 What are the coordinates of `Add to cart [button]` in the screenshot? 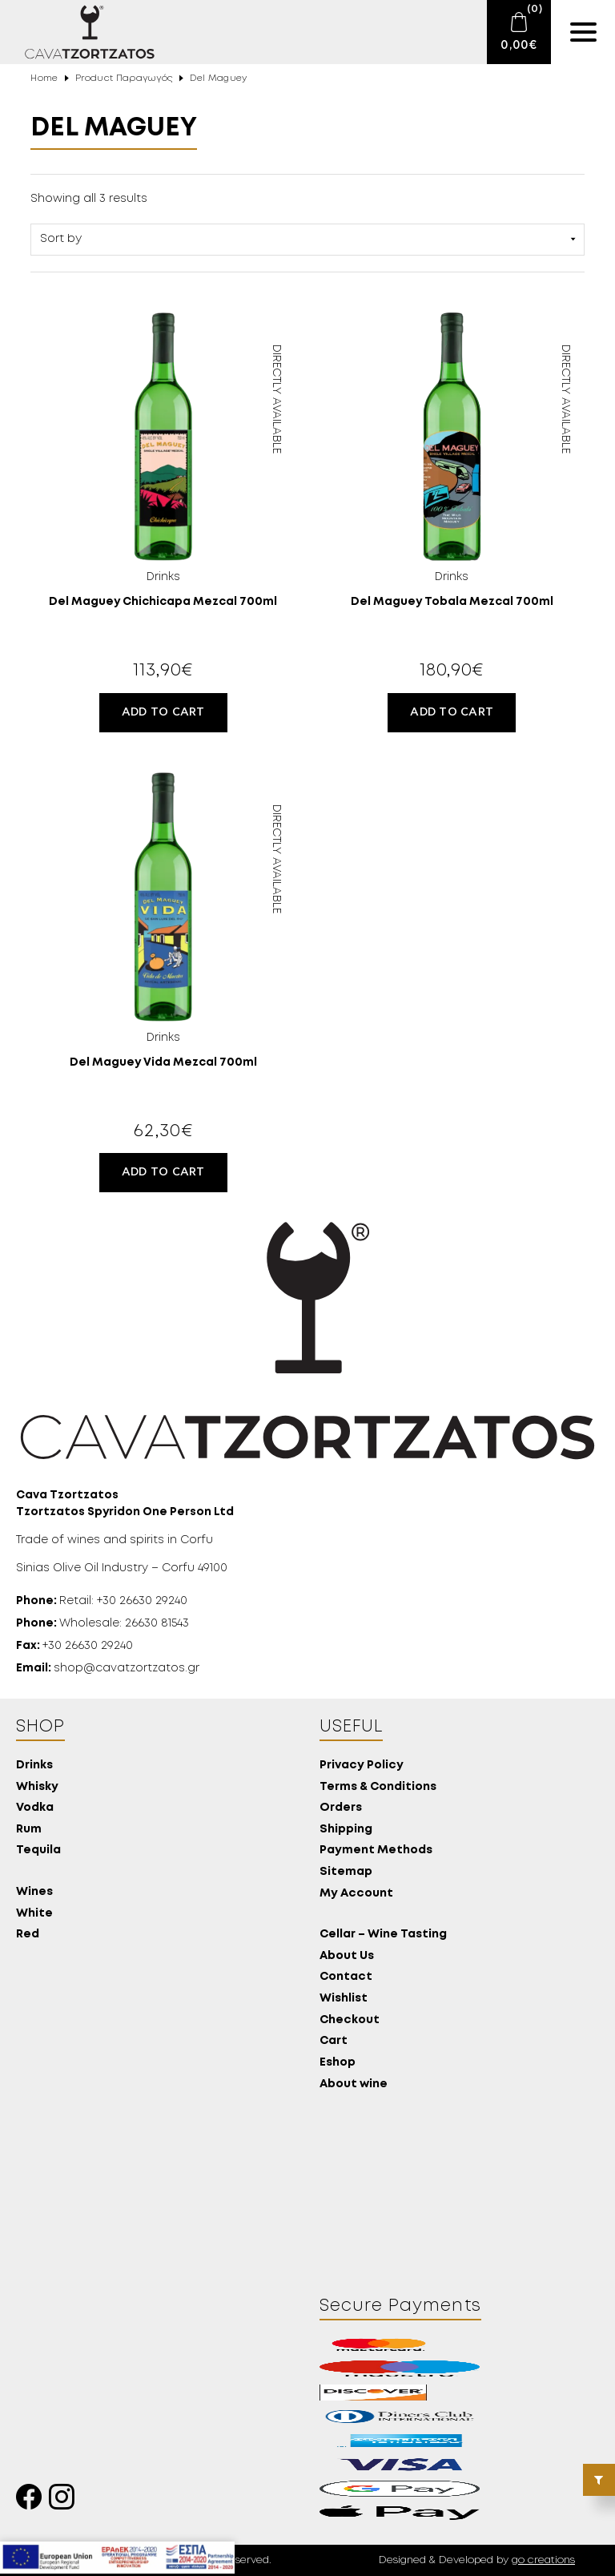 It's located at (163, 712).